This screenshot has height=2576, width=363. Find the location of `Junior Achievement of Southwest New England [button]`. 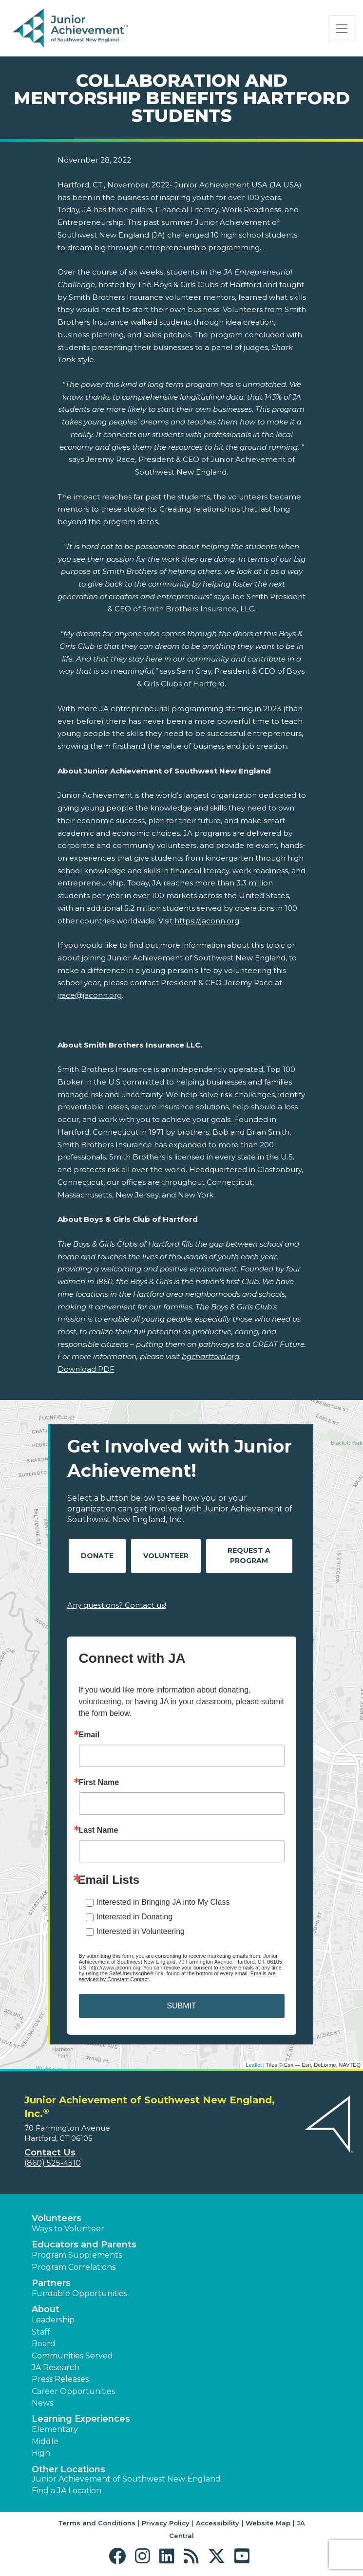

Junior Achievement of Southwest New England [button] is located at coordinates (126, 2479).